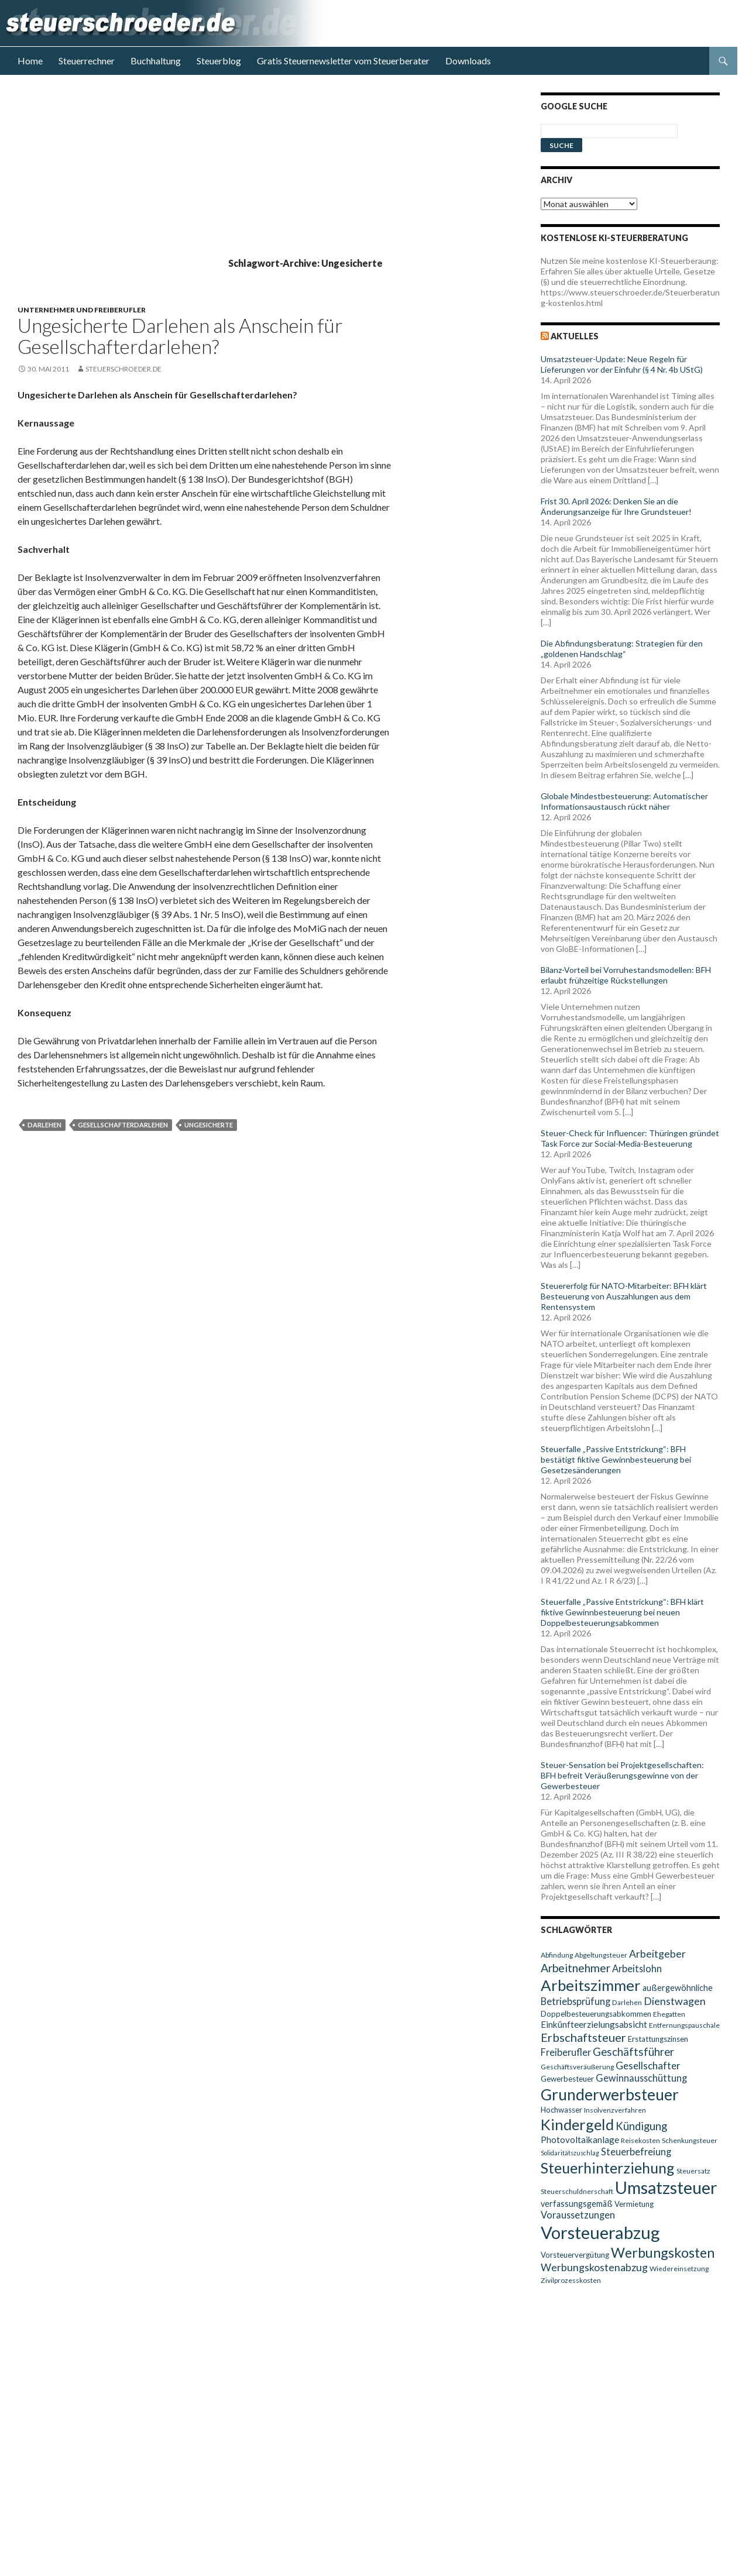 The width and height of the screenshot is (749, 2576). Describe the element at coordinates (641, 2126) in the screenshot. I see `Kündigung [Kündigung (16 Einträge)]` at that location.